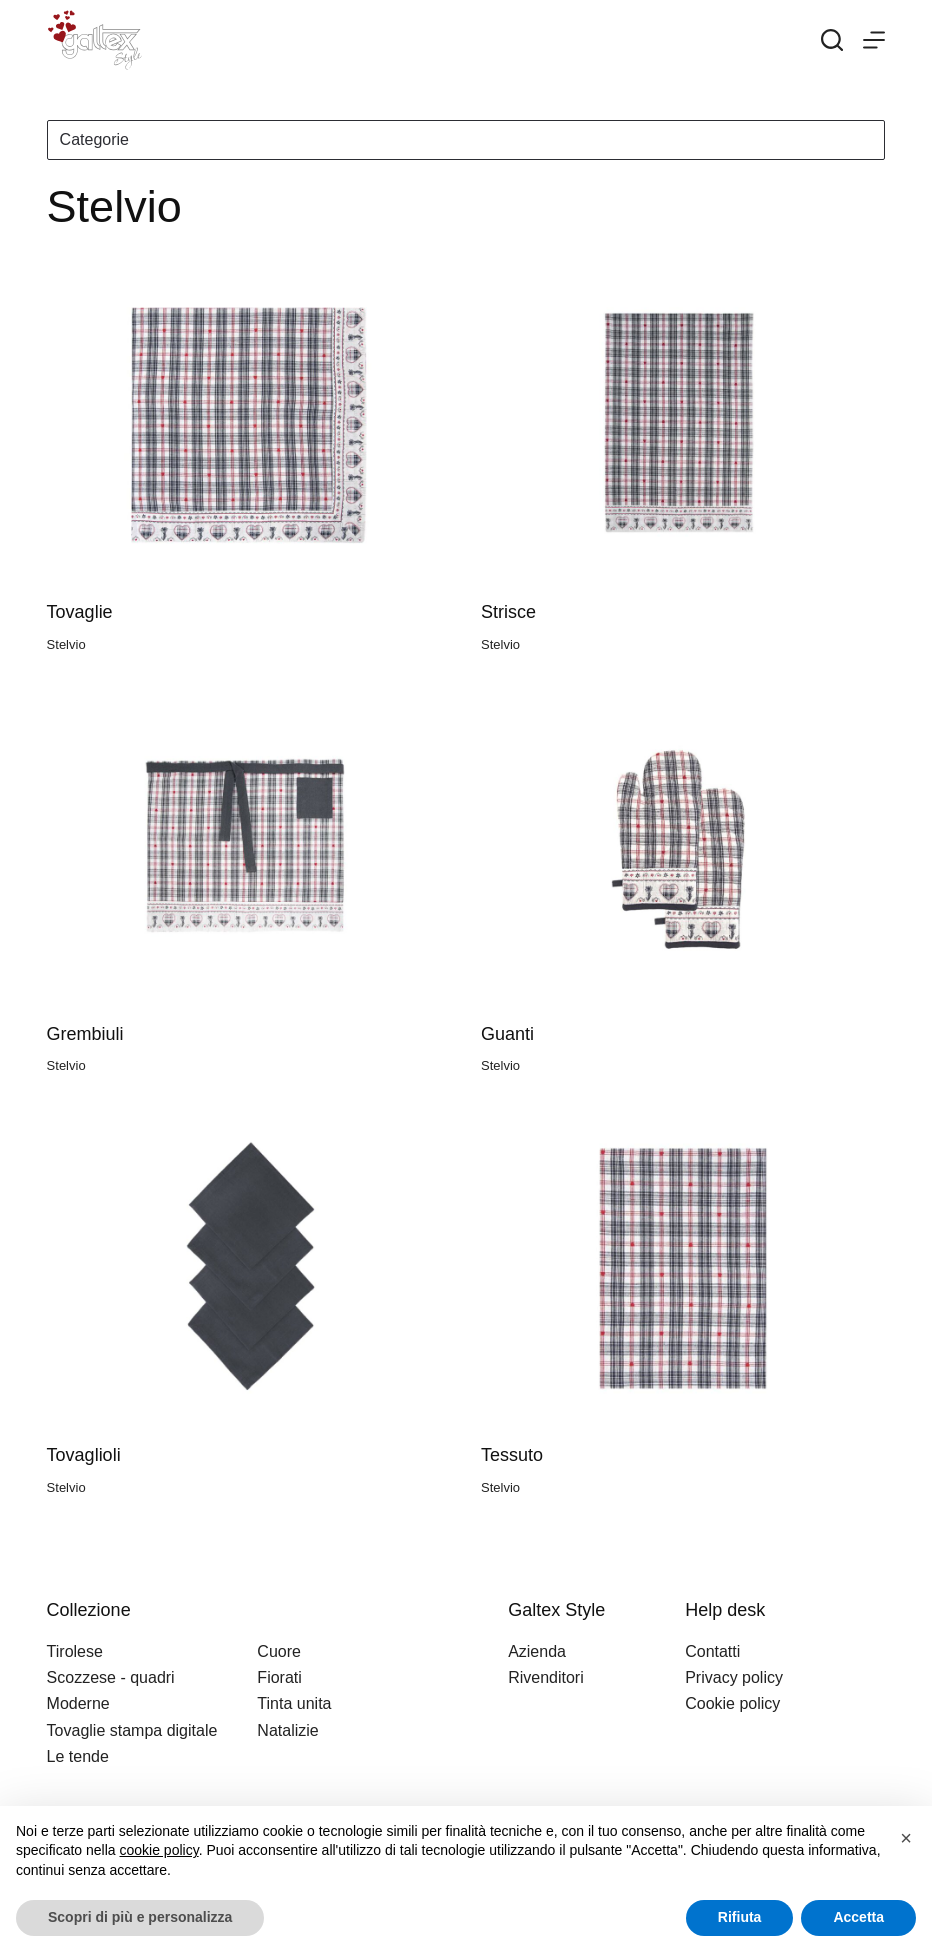  I want to click on [Tovaglie], so click(249, 425).